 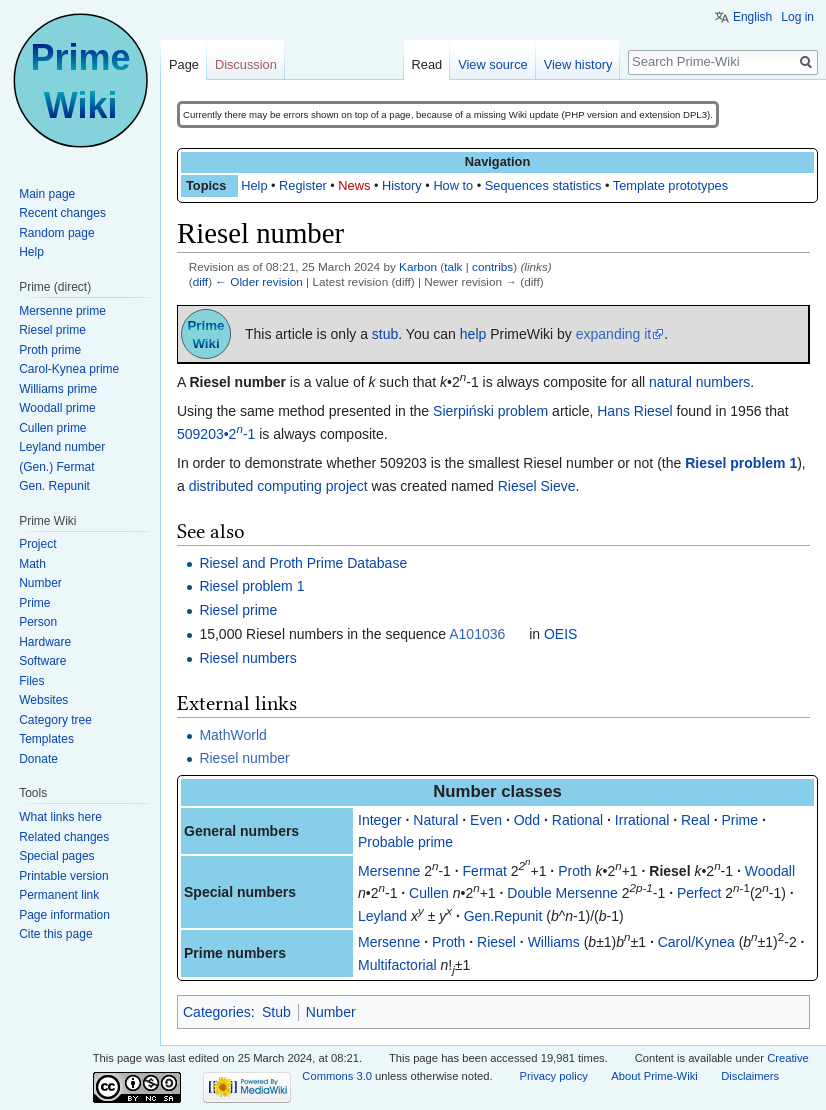 I want to click on Multifactorial, so click(x=397, y=965).